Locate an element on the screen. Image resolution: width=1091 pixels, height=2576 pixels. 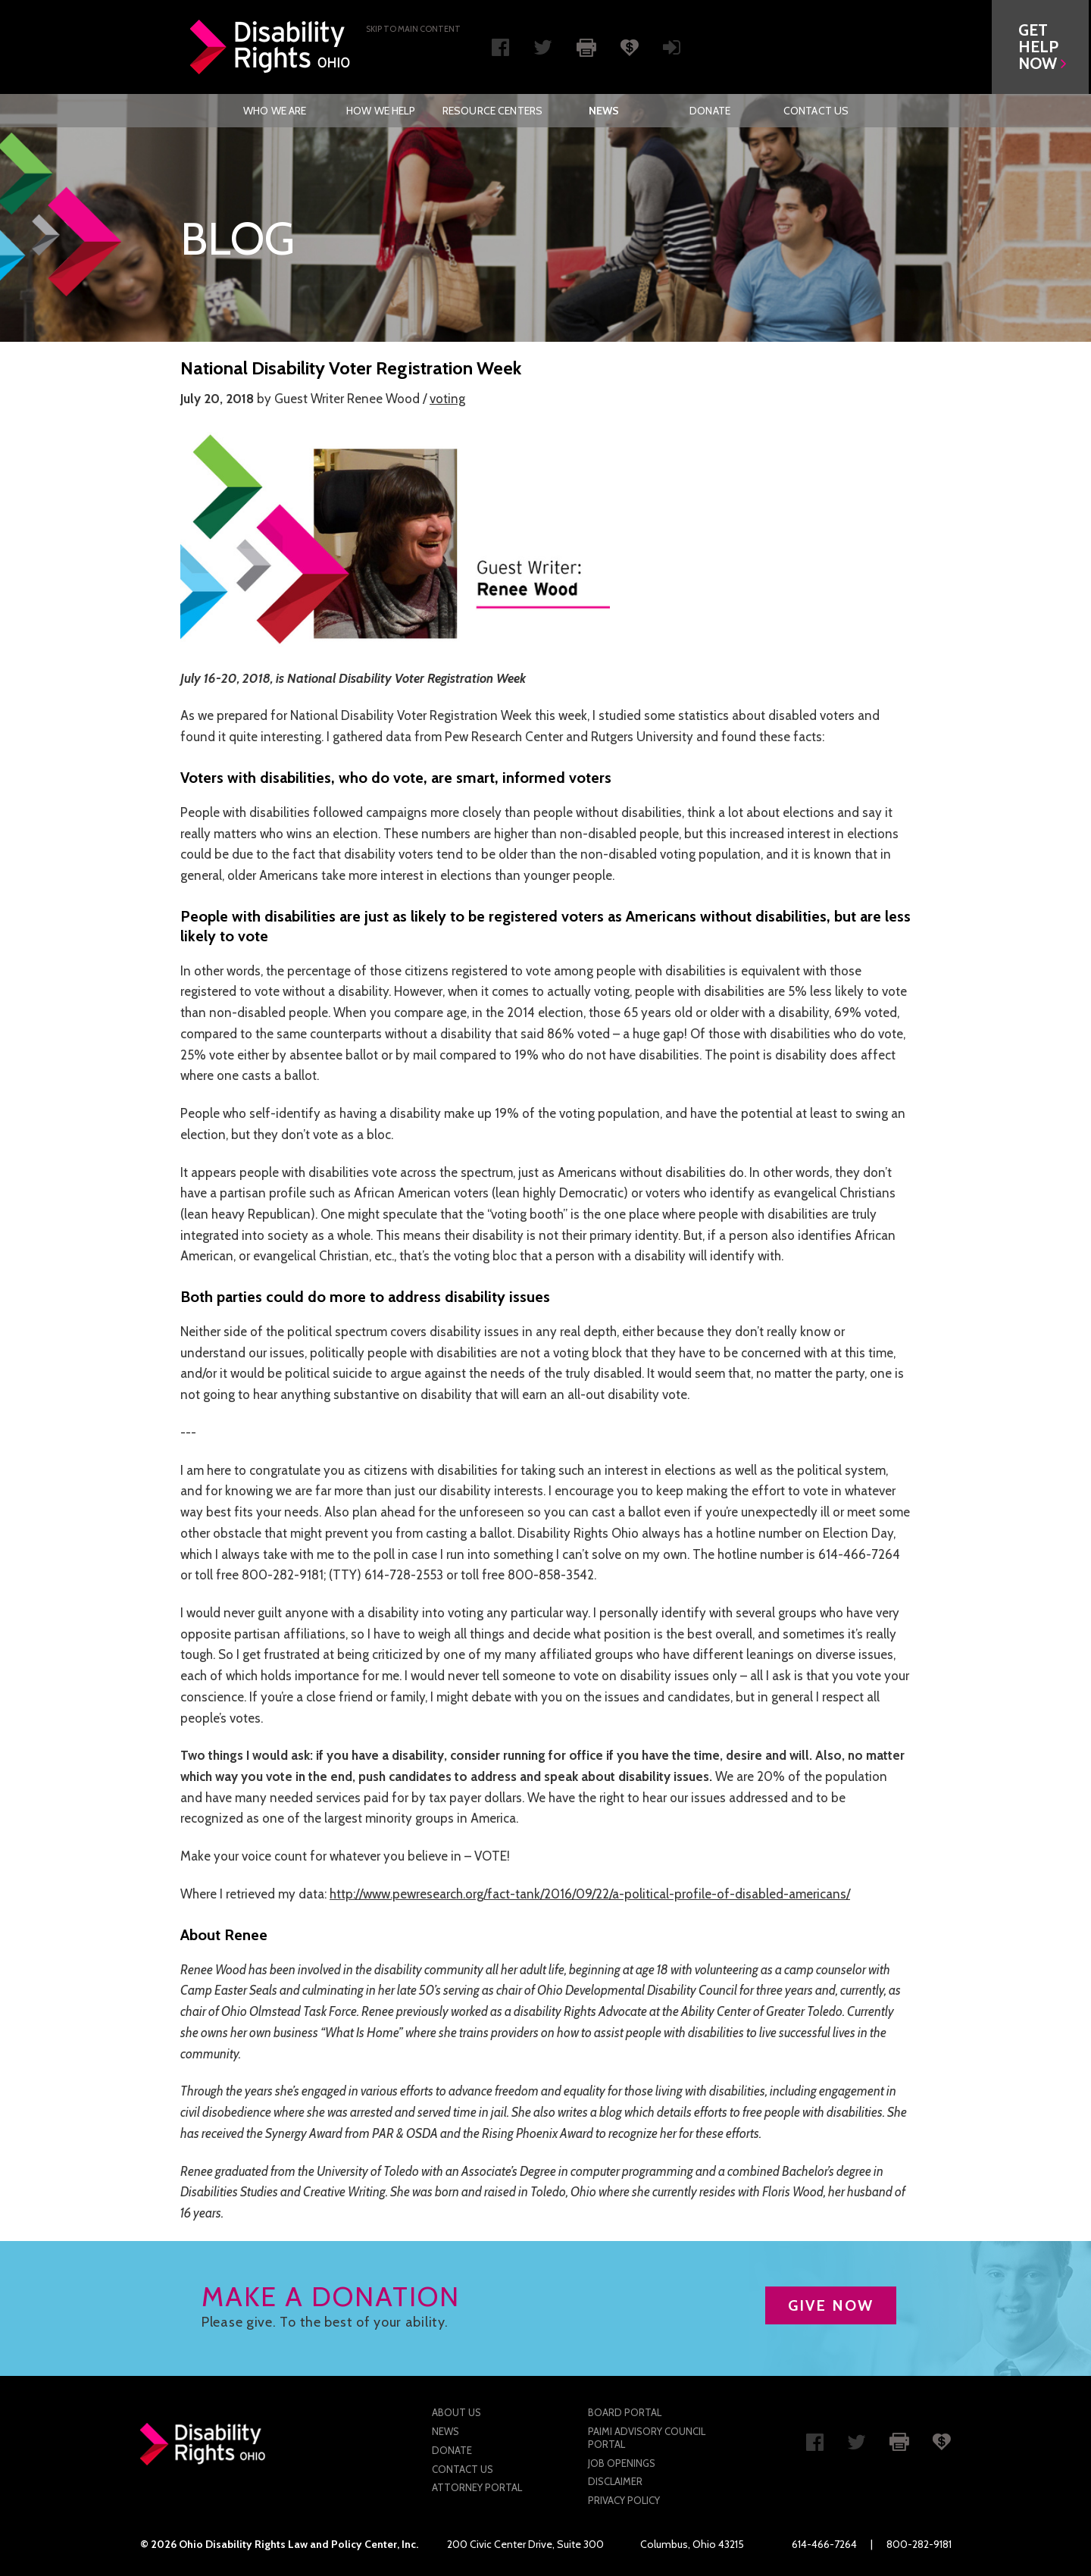
Resource Centers is located at coordinates (492, 110).